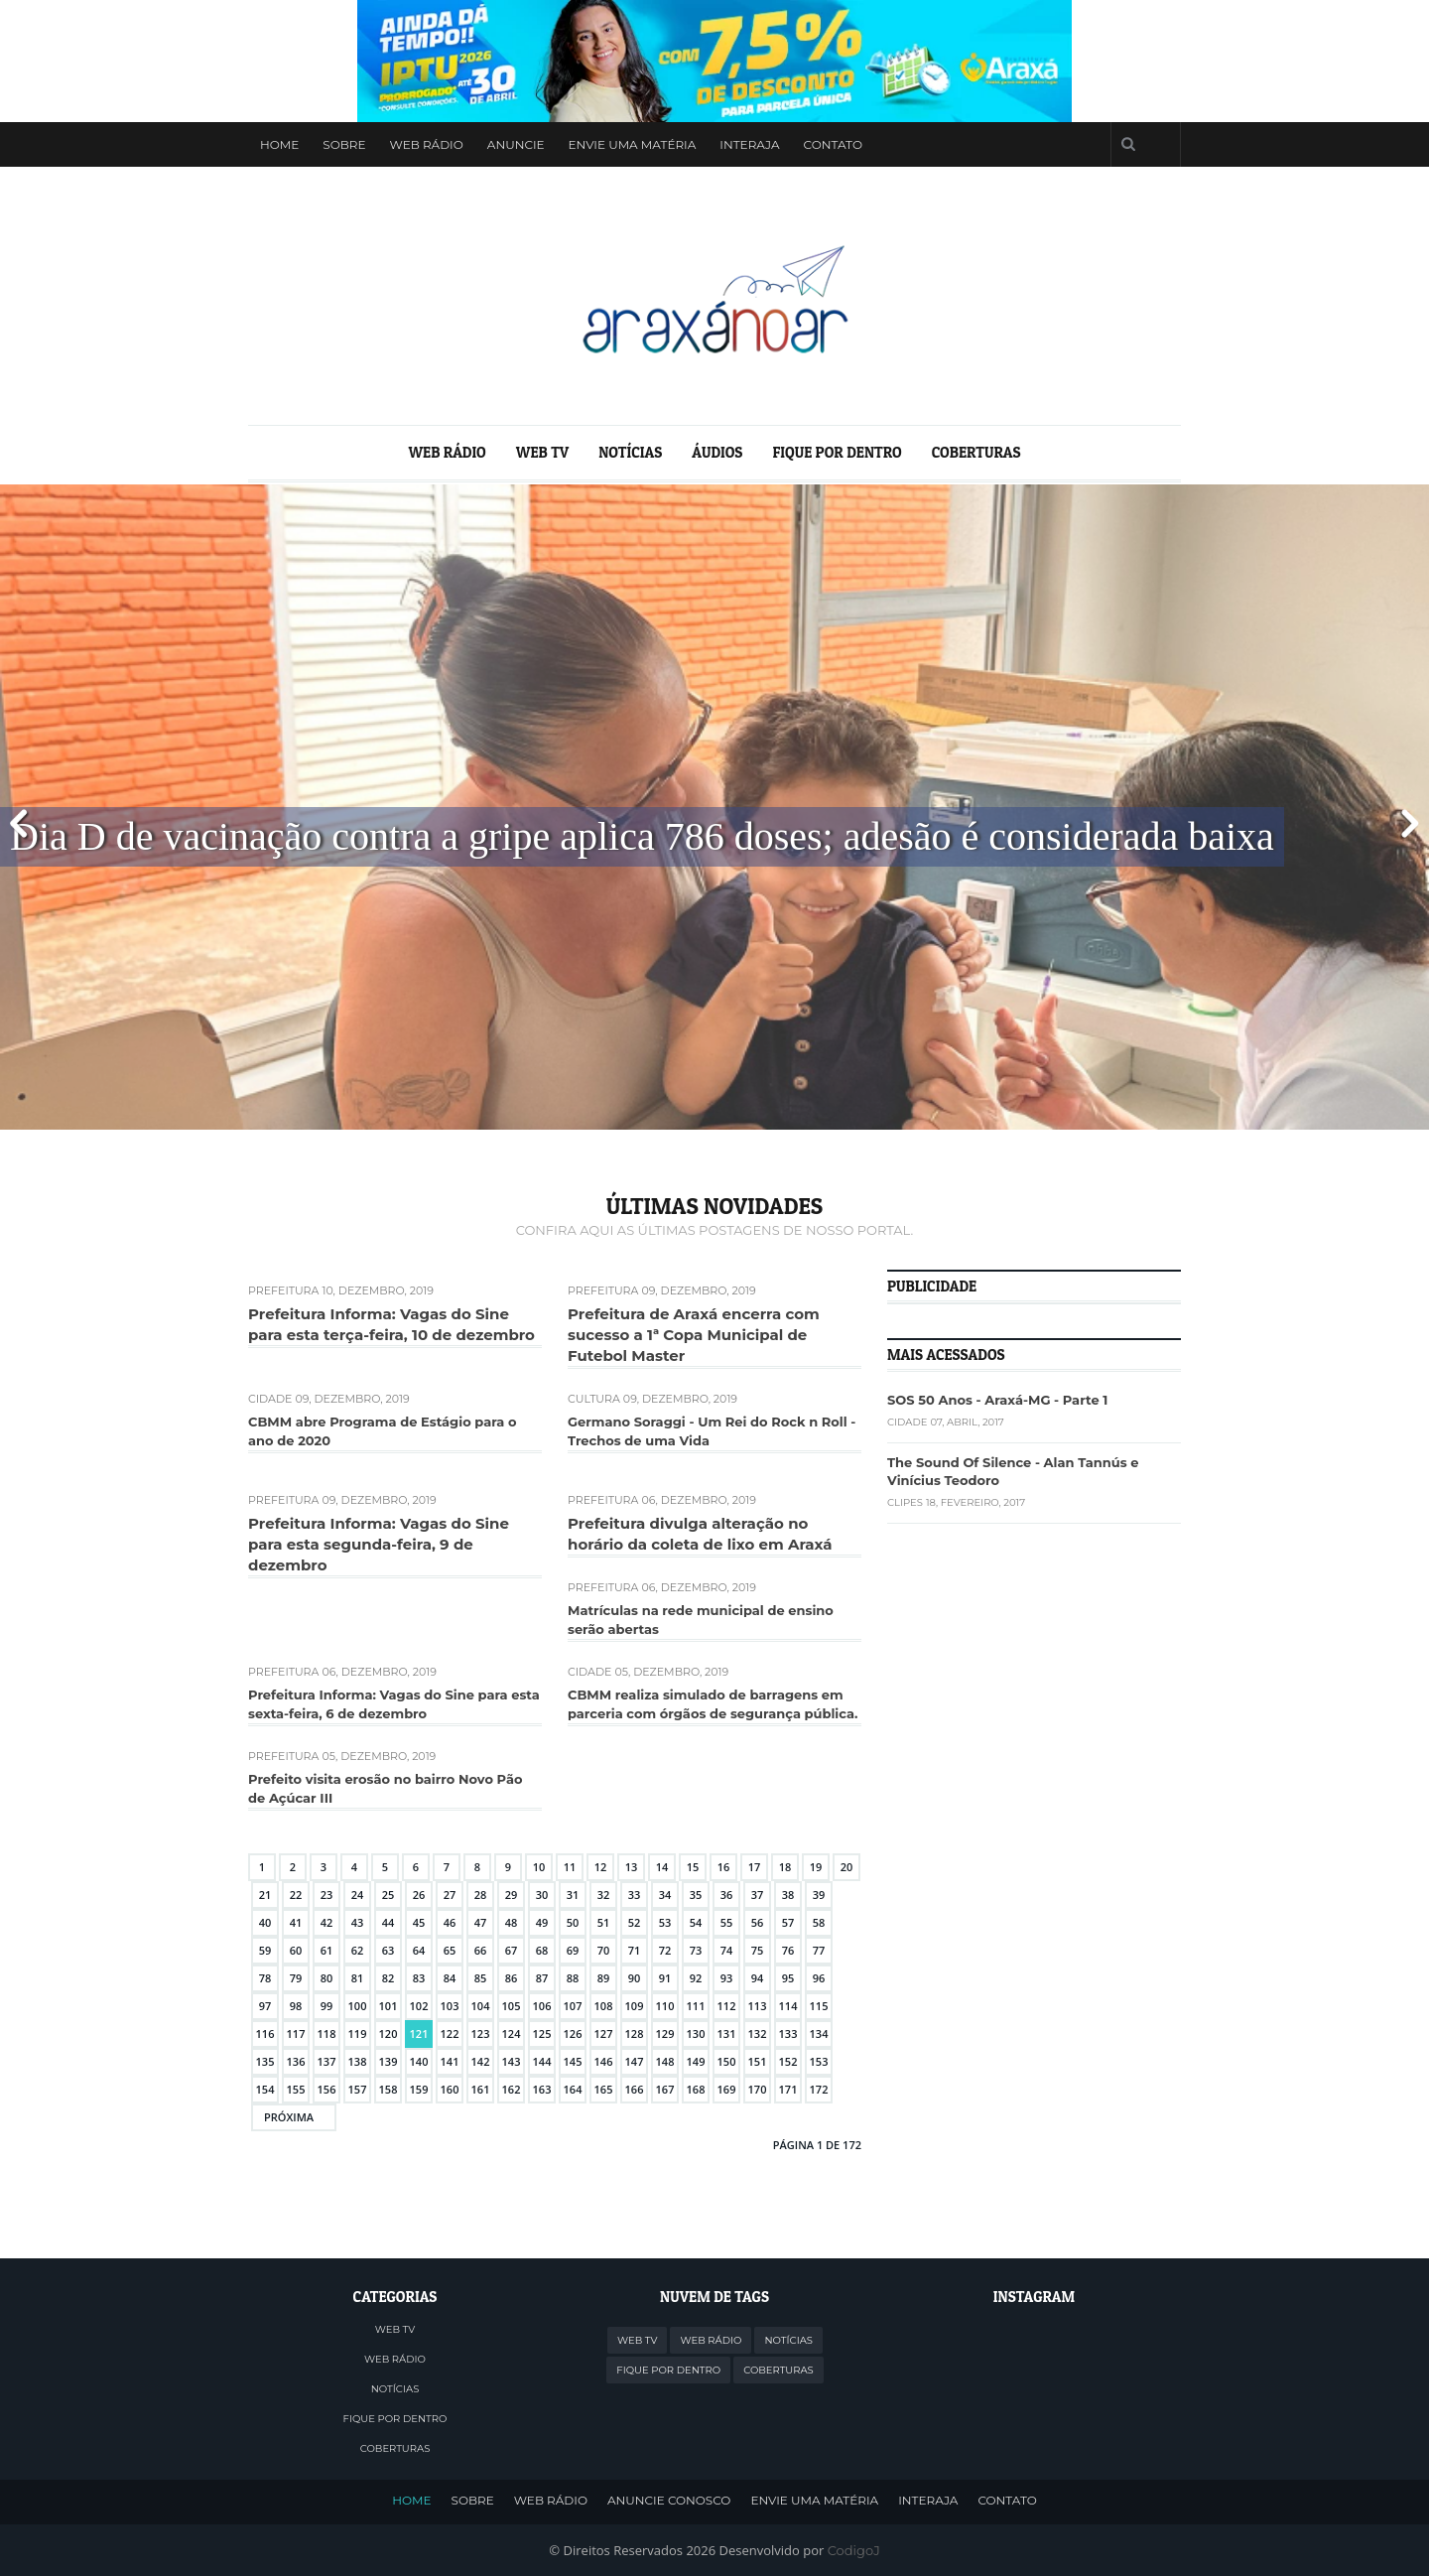 Image resolution: width=1429 pixels, height=2576 pixels. I want to click on 160, so click(450, 2089).